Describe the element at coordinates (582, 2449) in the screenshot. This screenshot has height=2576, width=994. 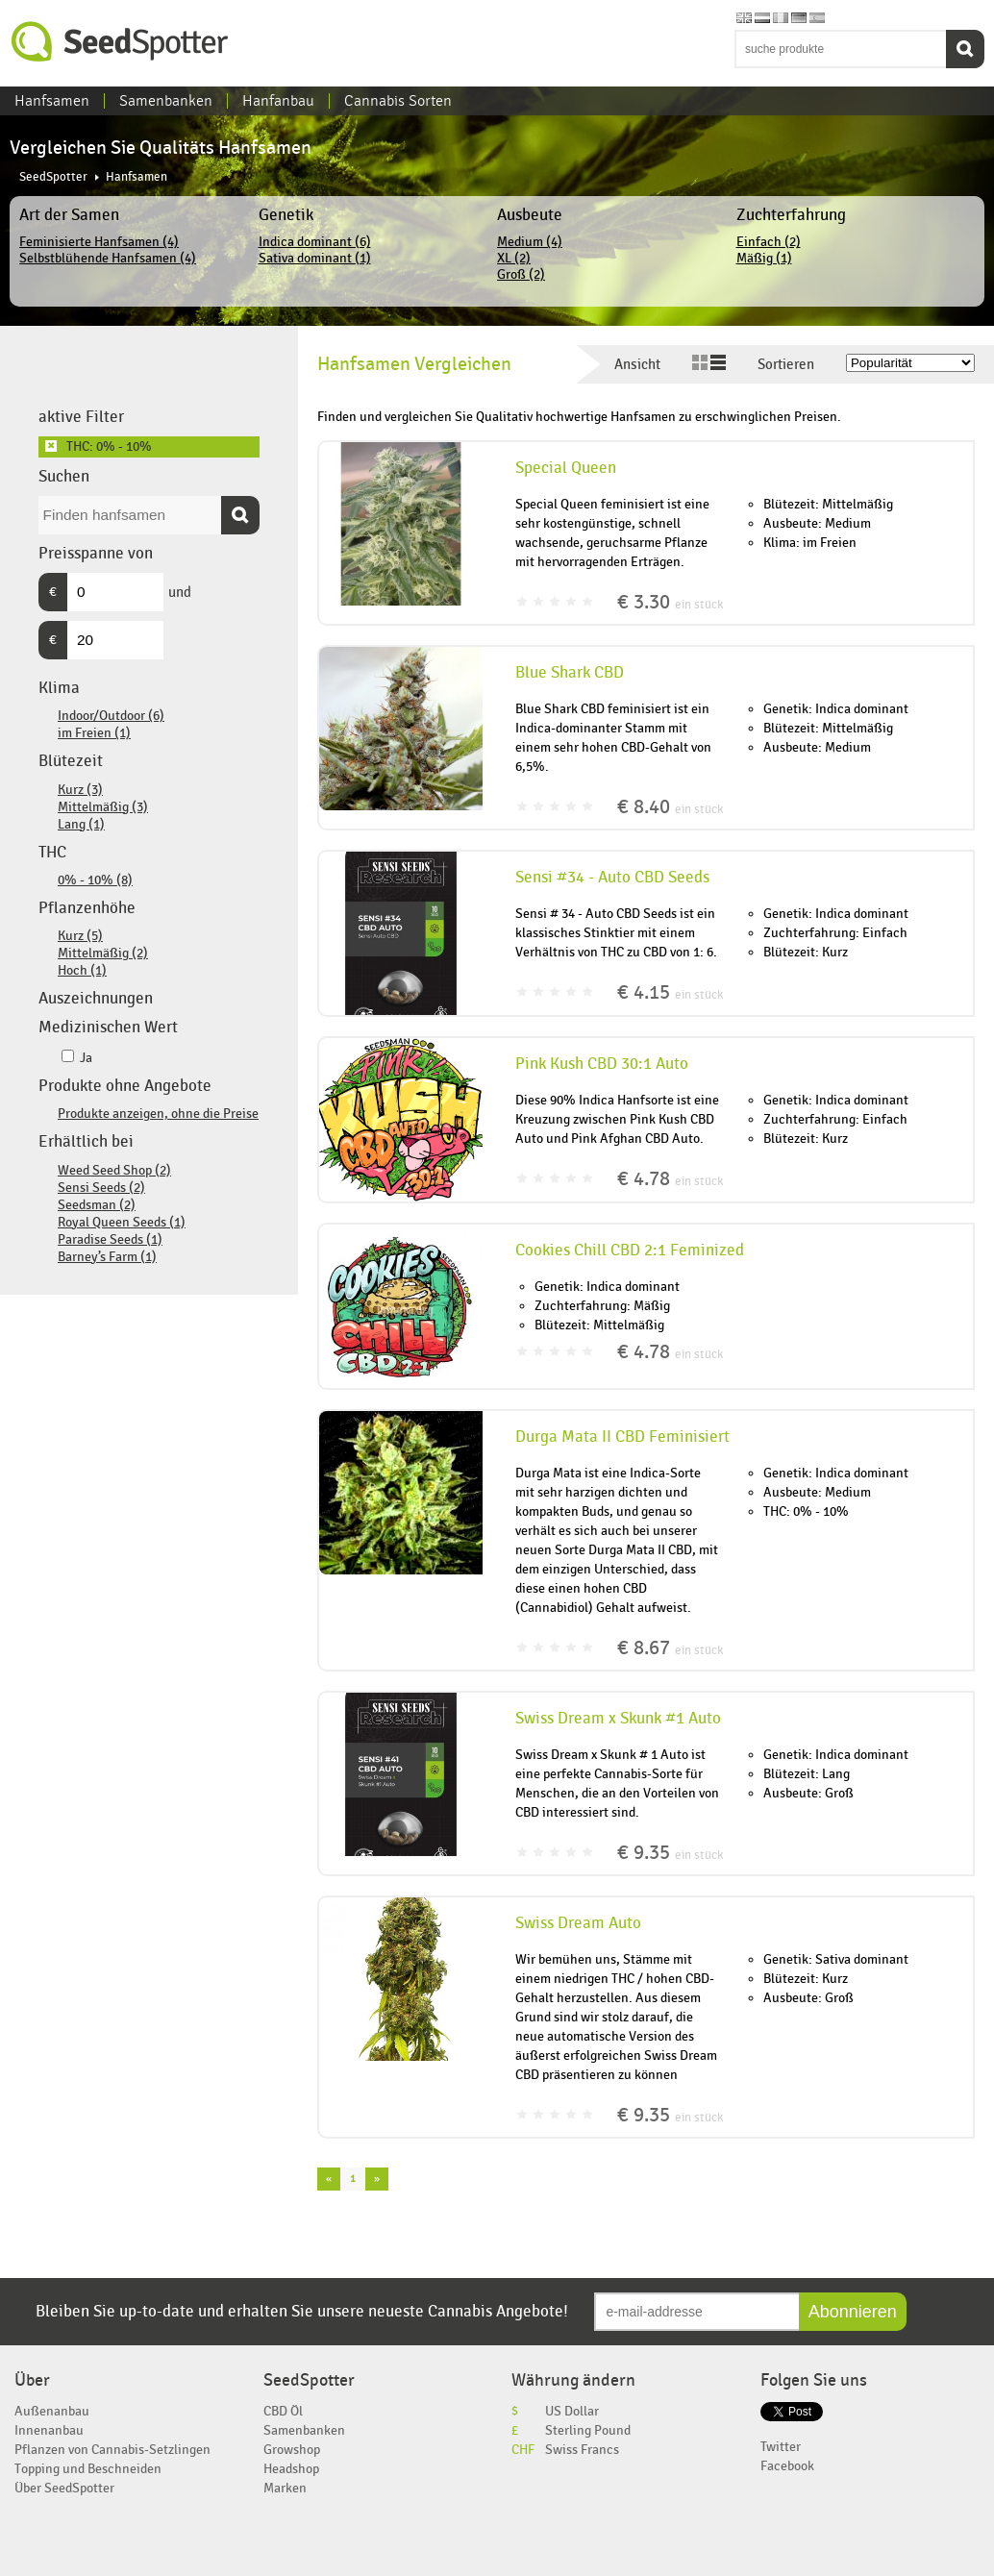
I see `Swiss Francs` at that location.